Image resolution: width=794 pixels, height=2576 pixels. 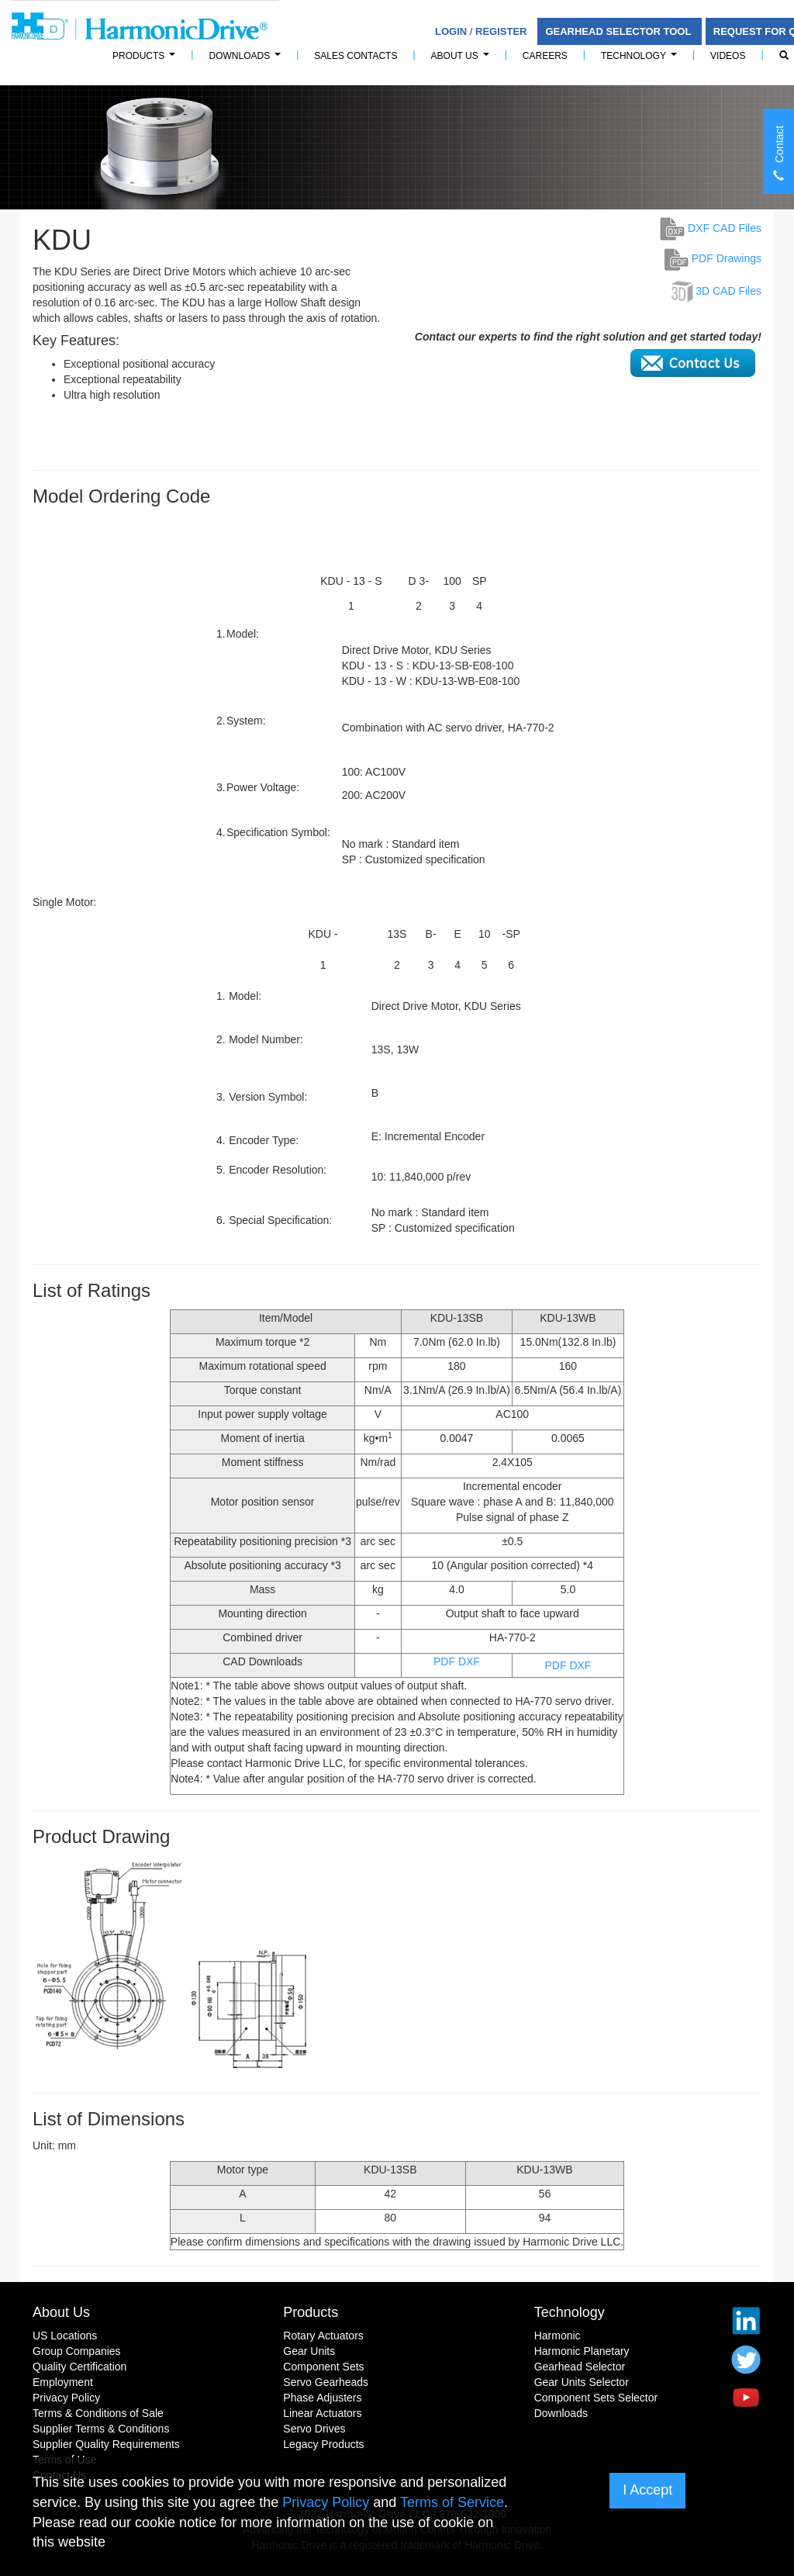 I want to click on Terms & Conditions of Sale, so click(x=98, y=2413).